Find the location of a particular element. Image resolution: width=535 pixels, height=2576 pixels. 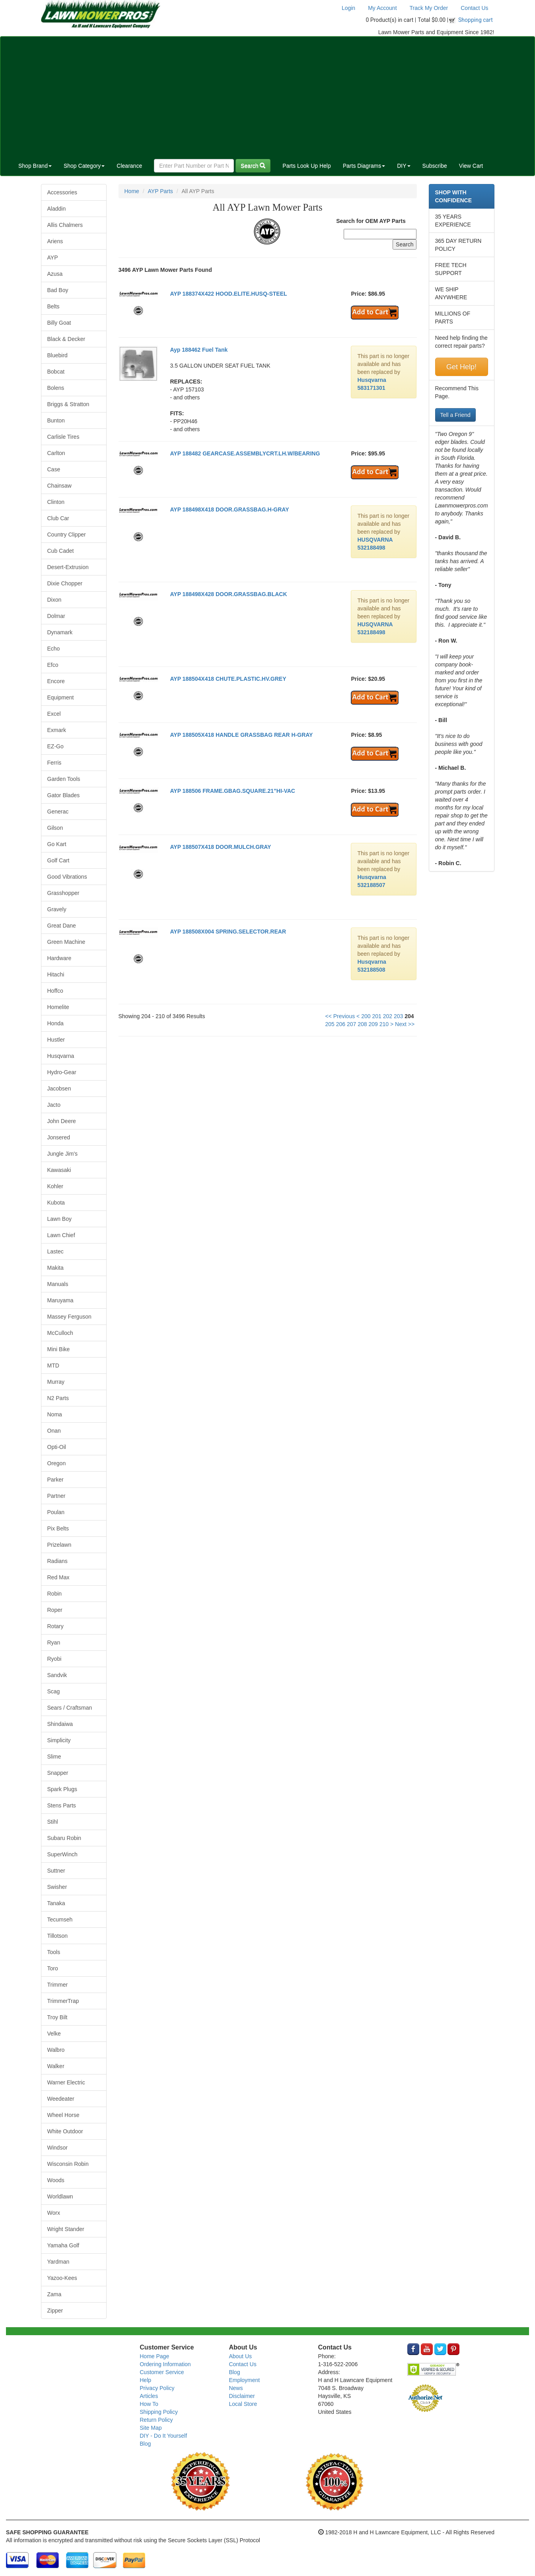

Slime is located at coordinates (54, 1756).